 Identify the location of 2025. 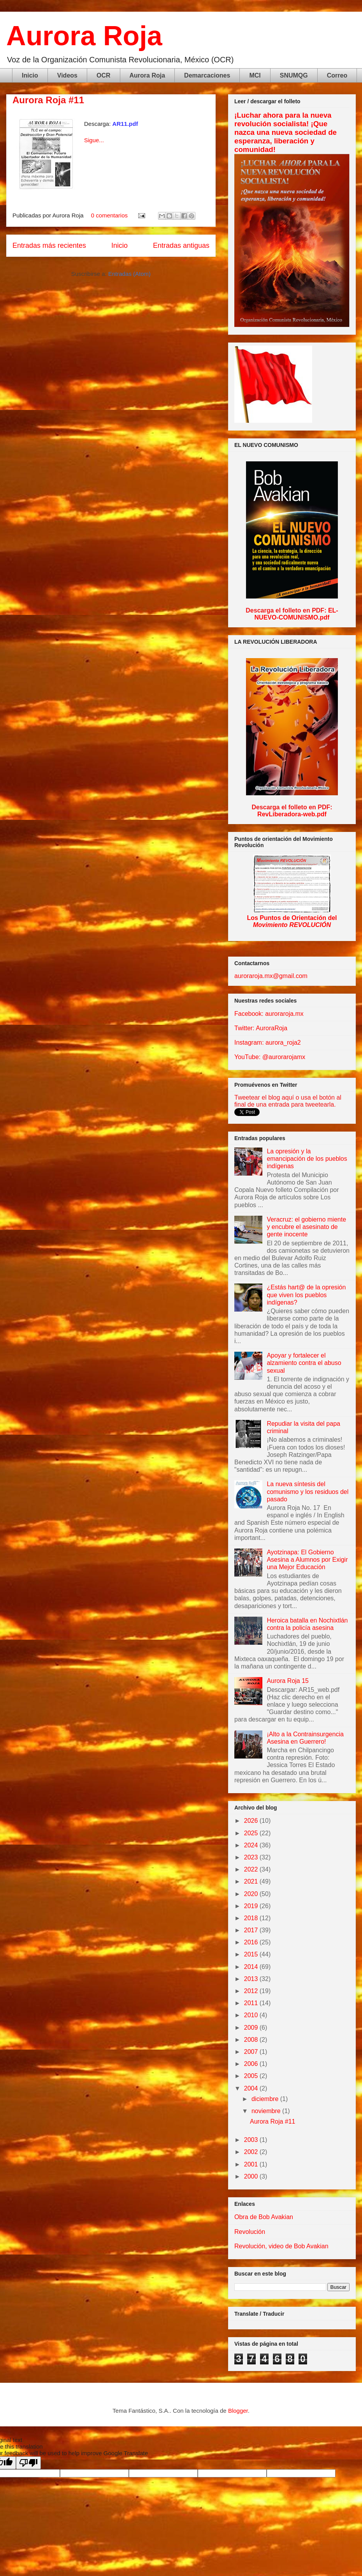
(252, 1833).